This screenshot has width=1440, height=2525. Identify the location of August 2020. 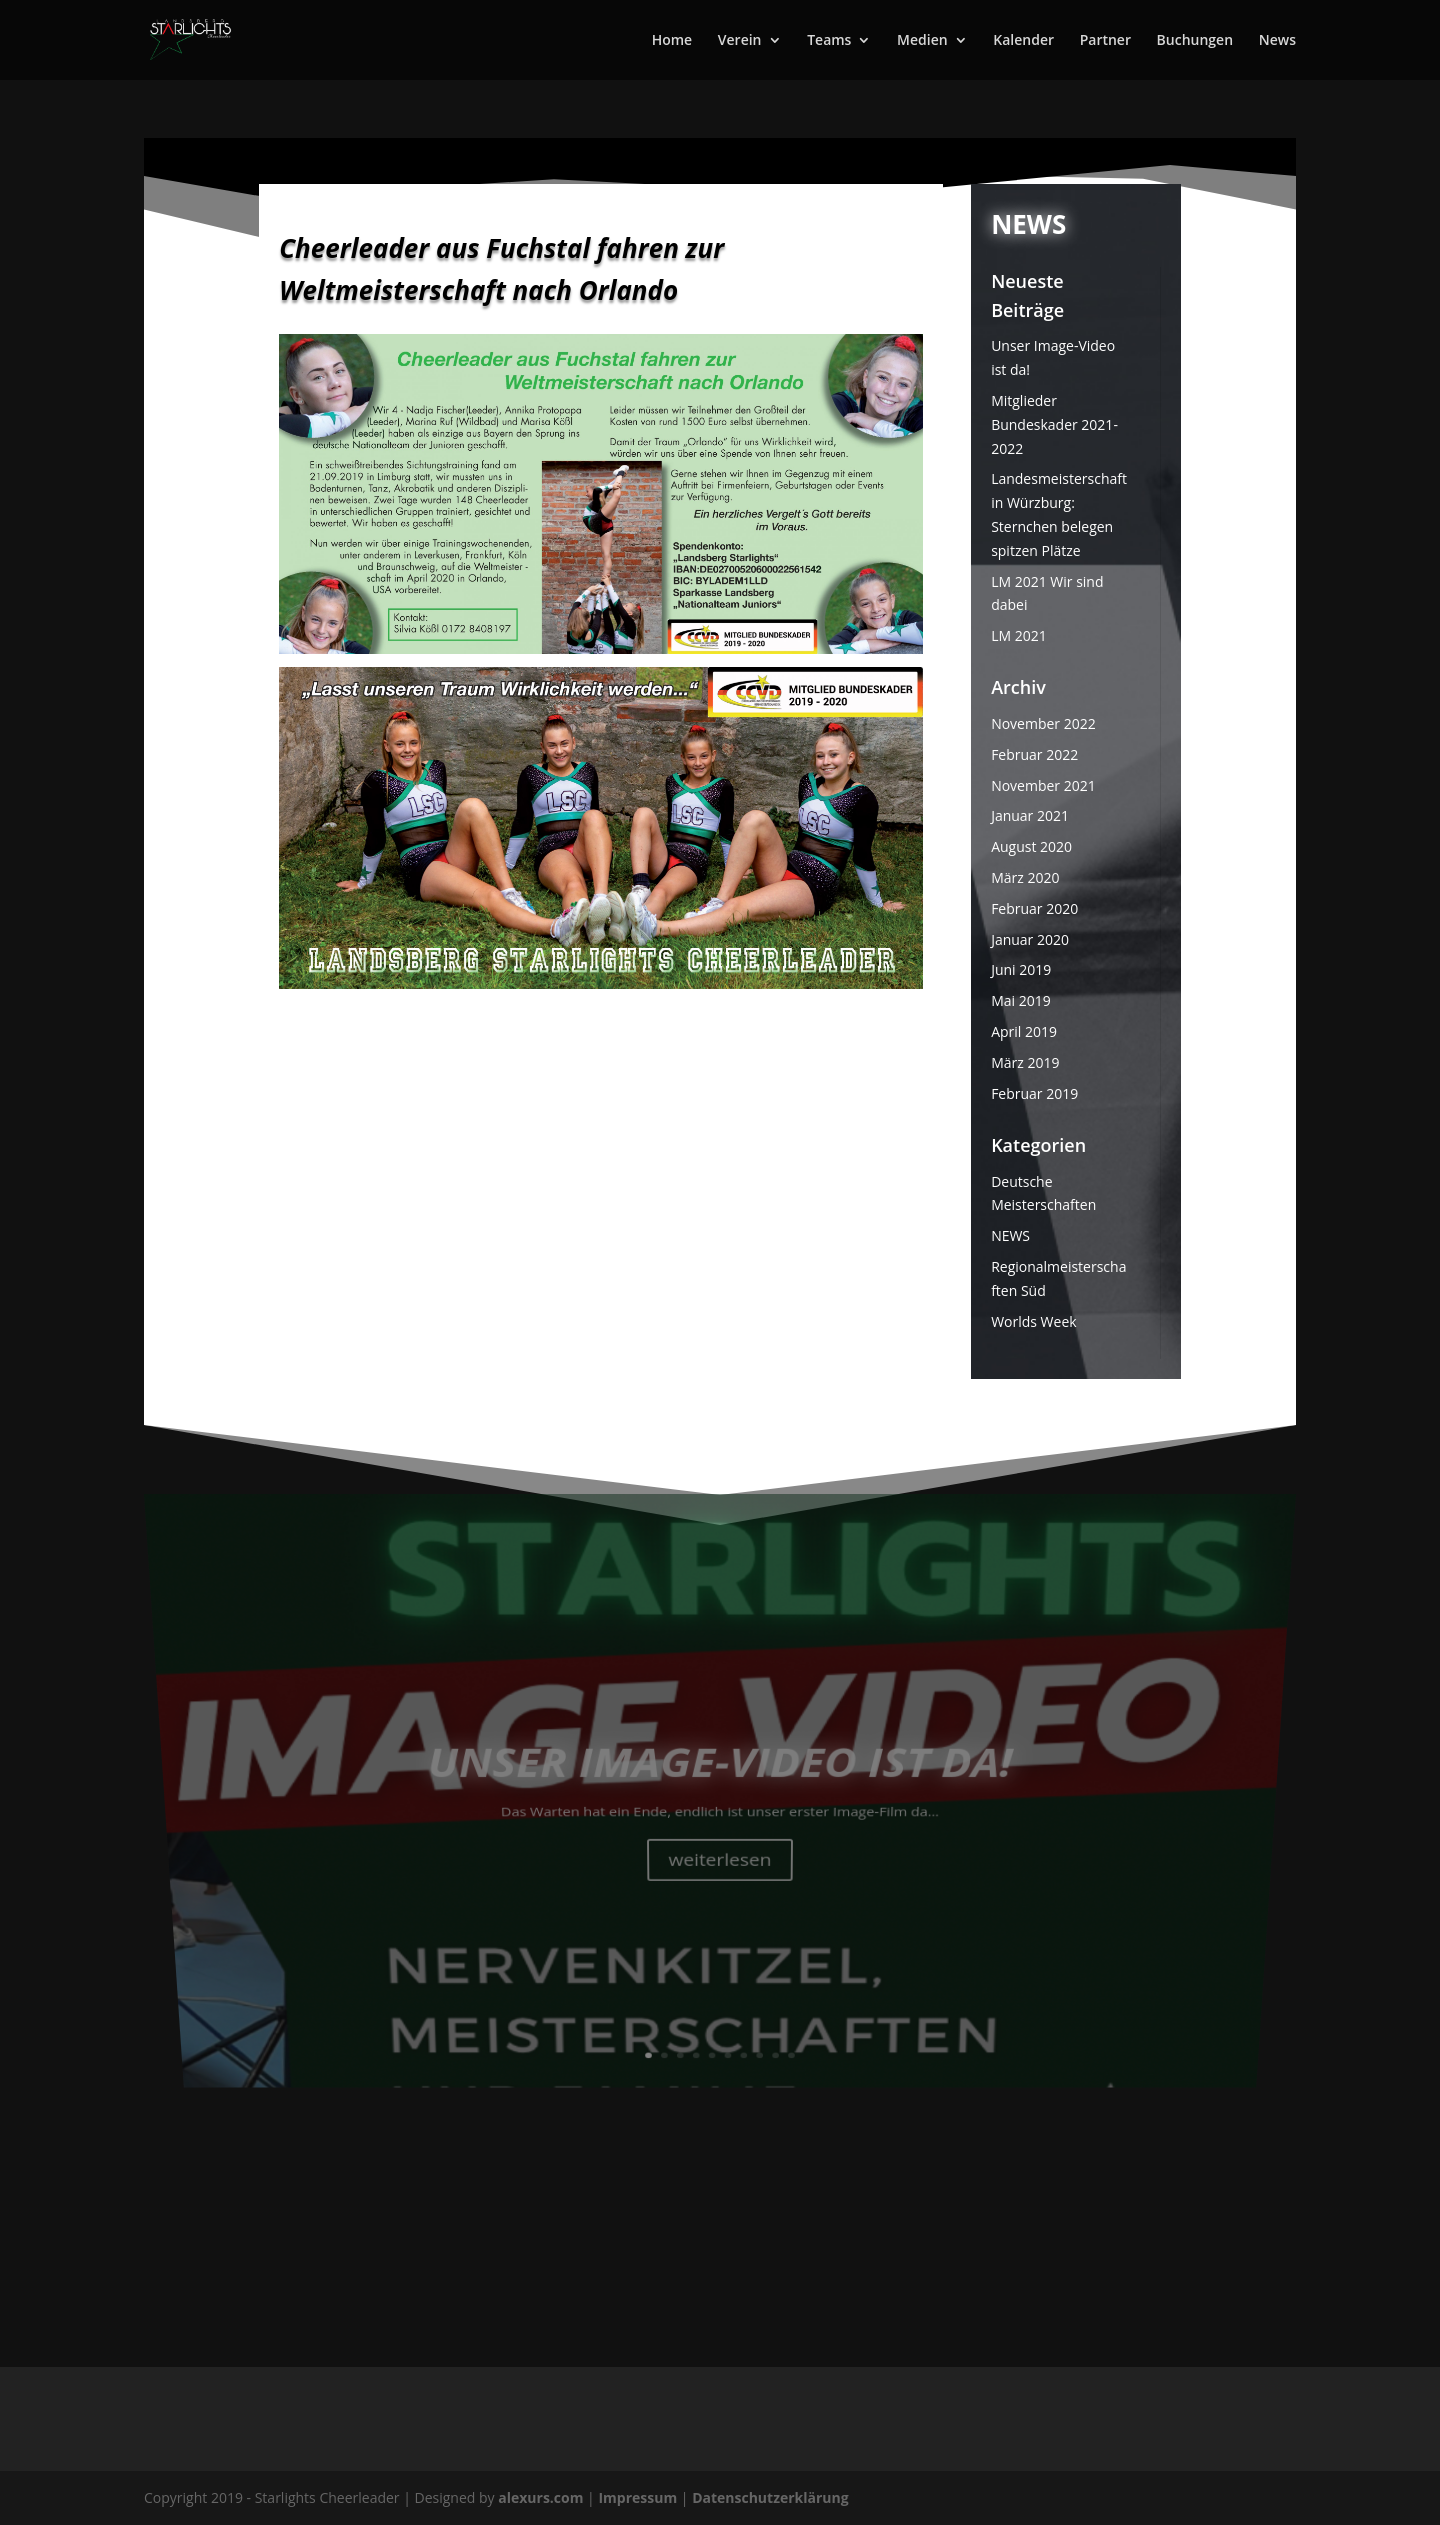
(1031, 846).